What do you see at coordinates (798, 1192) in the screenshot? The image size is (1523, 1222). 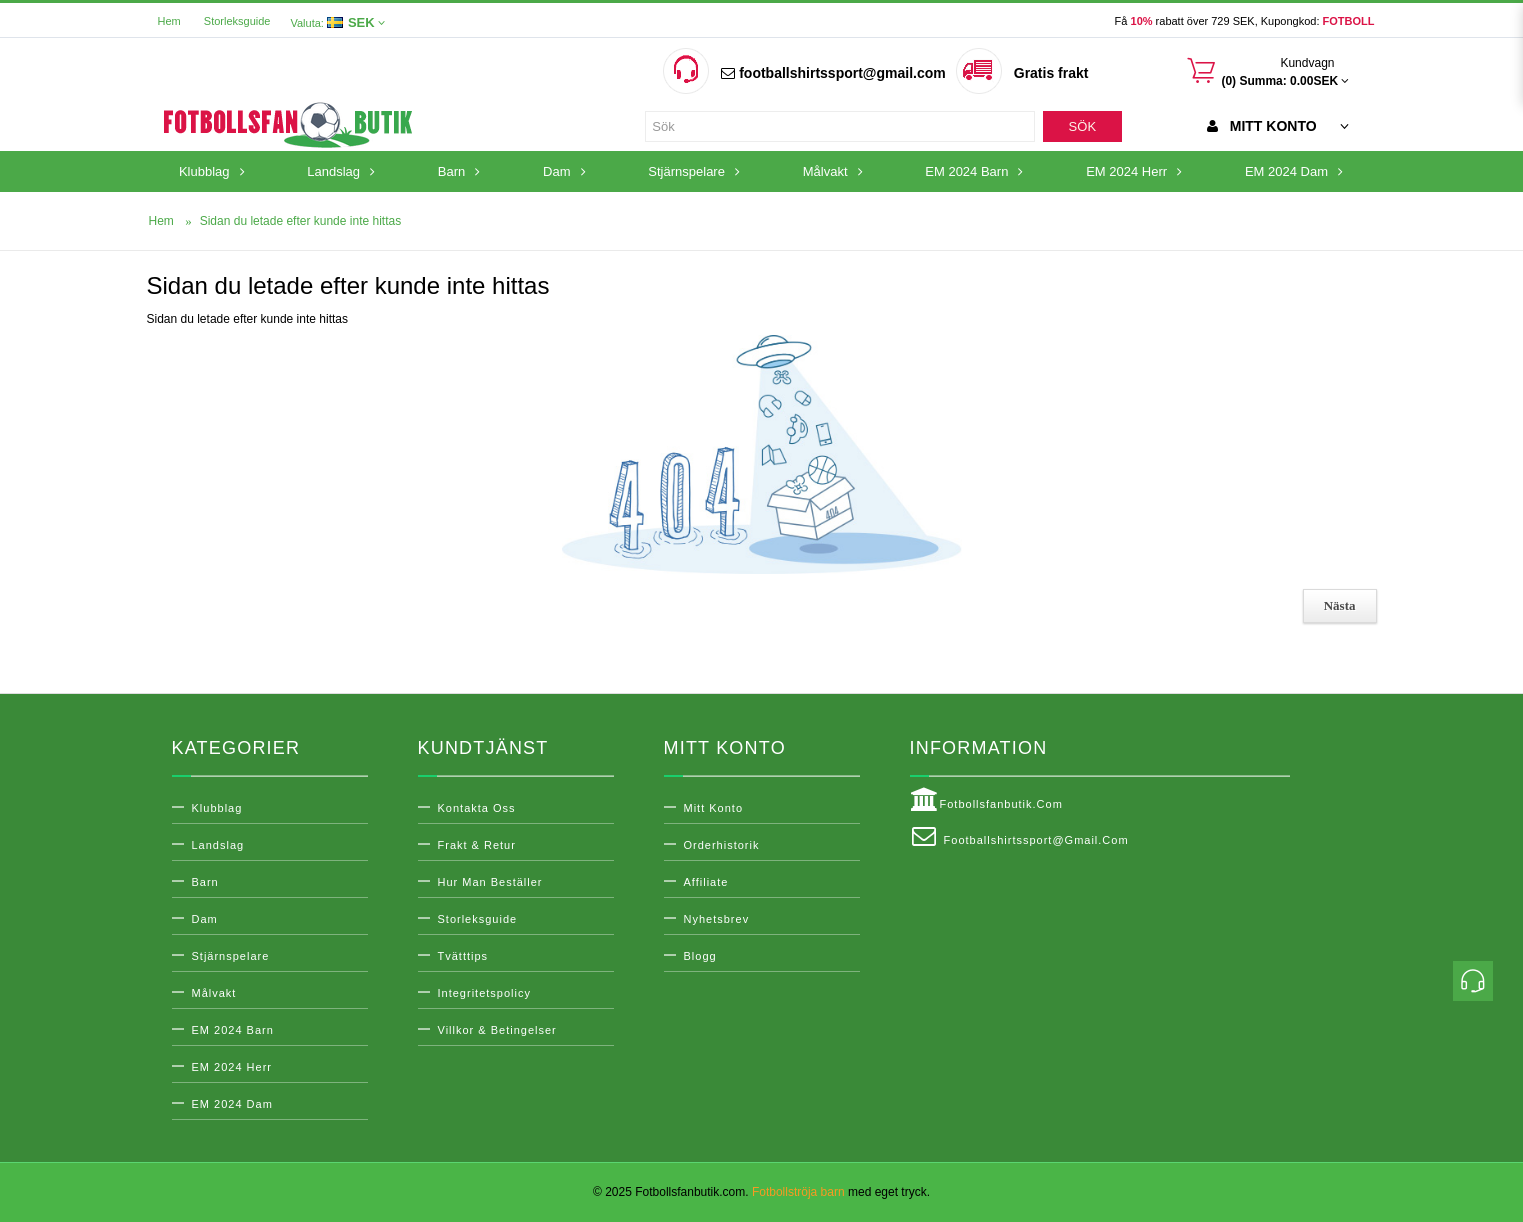 I see `Fotbollströja barn` at bounding box center [798, 1192].